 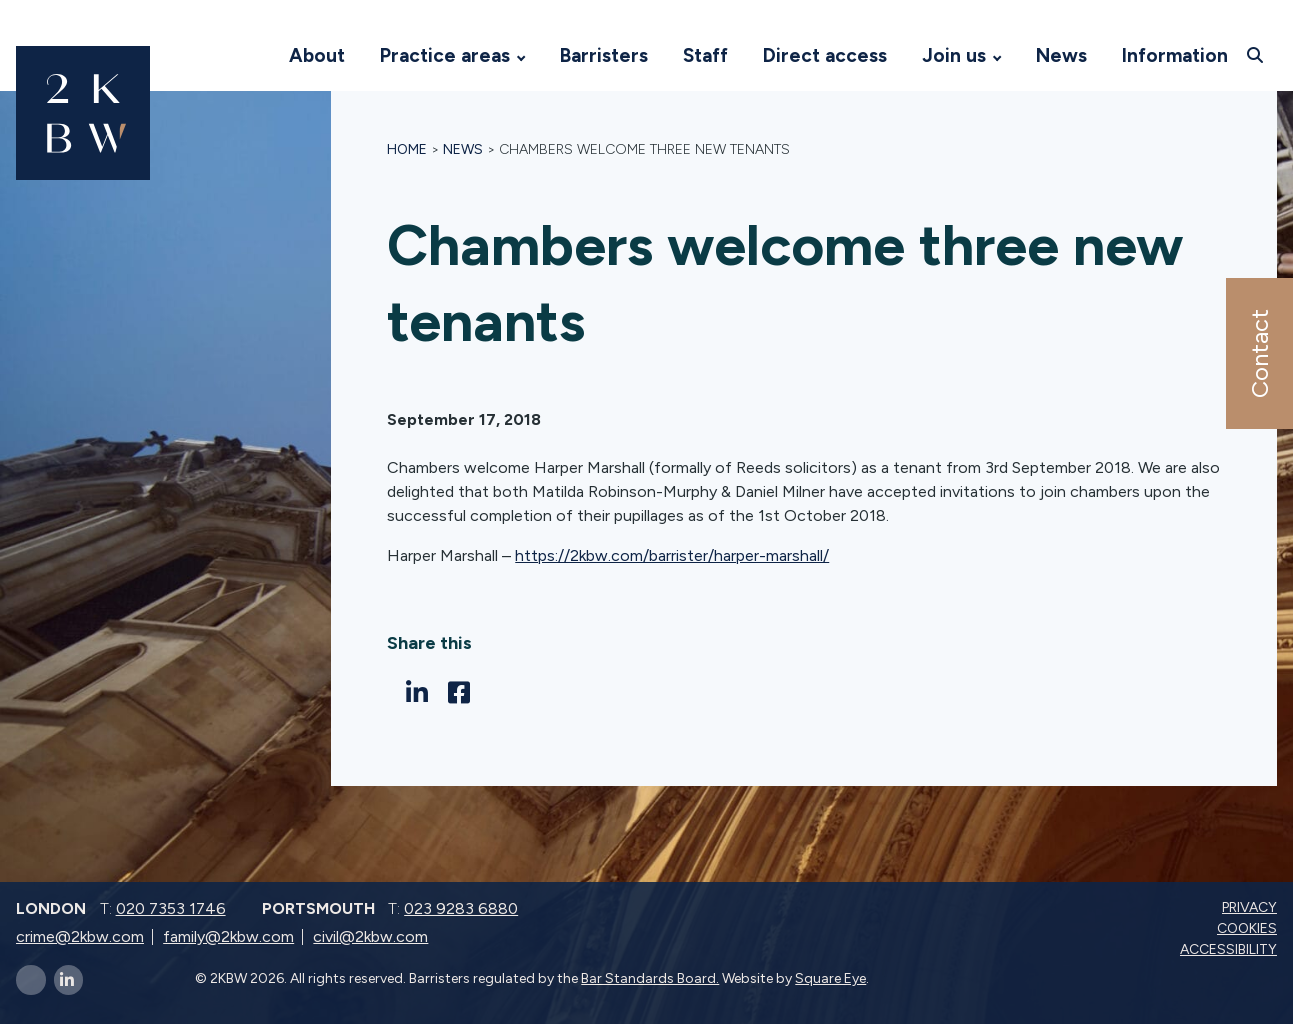 I want to click on [Visit 2KBW Homepage], so click(x=252, y=56).